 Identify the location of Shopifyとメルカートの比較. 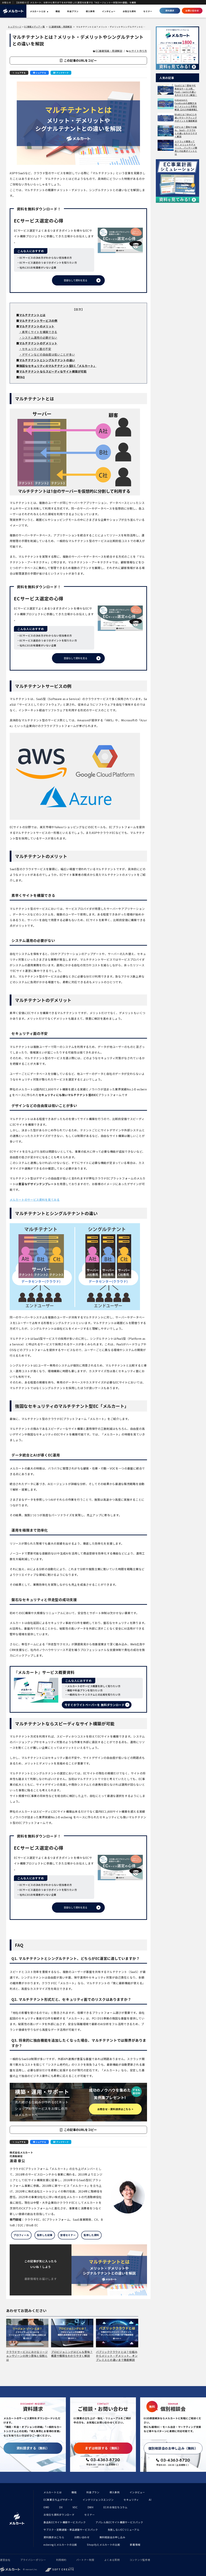
(103, 2544).